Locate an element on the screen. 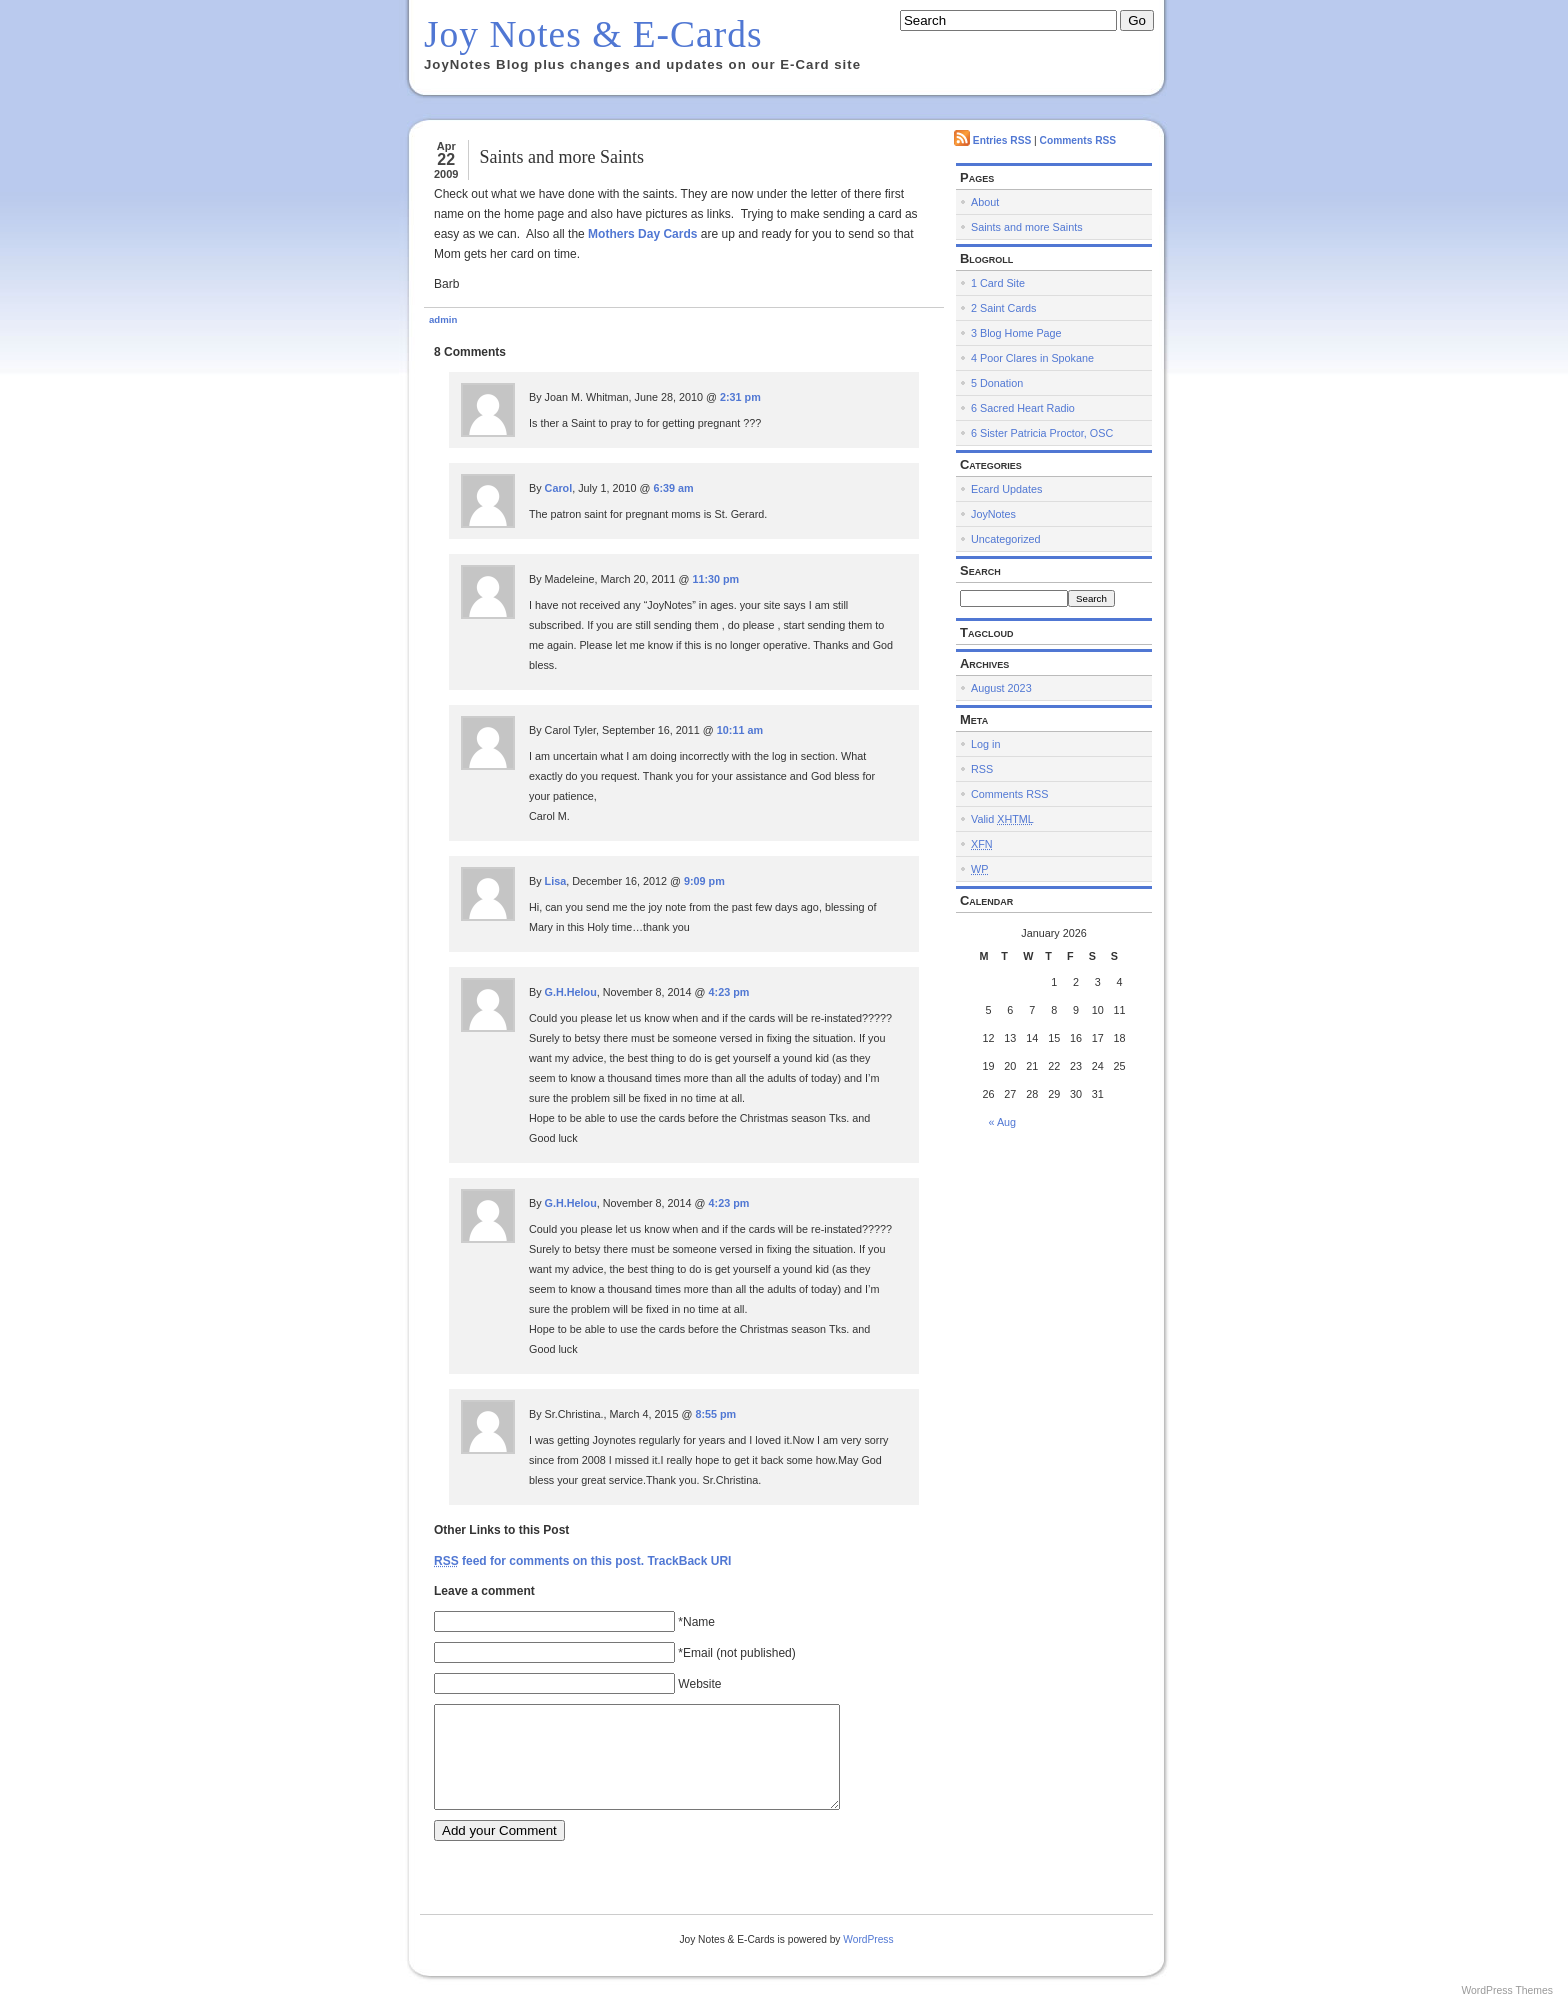 The image size is (1568, 1999). Valid is located at coordinates (1002, 819).